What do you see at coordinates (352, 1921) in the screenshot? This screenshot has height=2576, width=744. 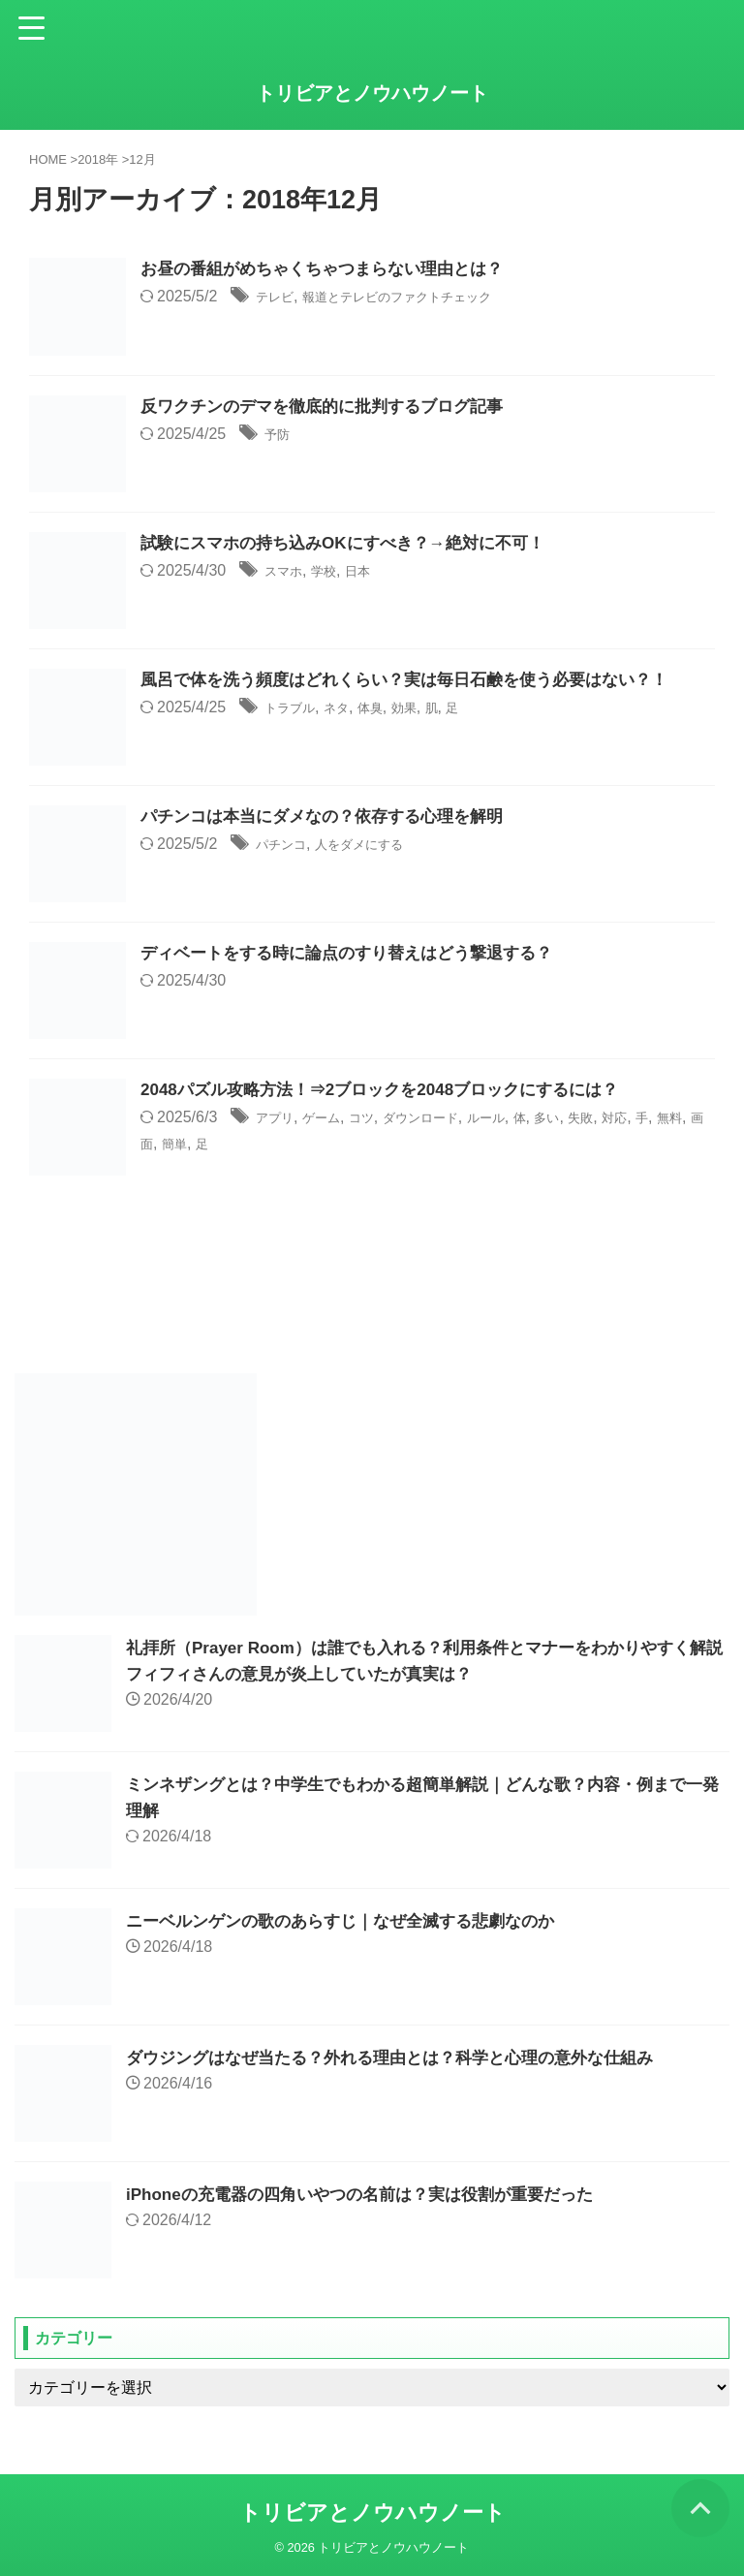 I see `ニーベルンゲンの歌のあらすじ｜なぜ全滅する悲劇なのか` at bounding box center [352, 1921].